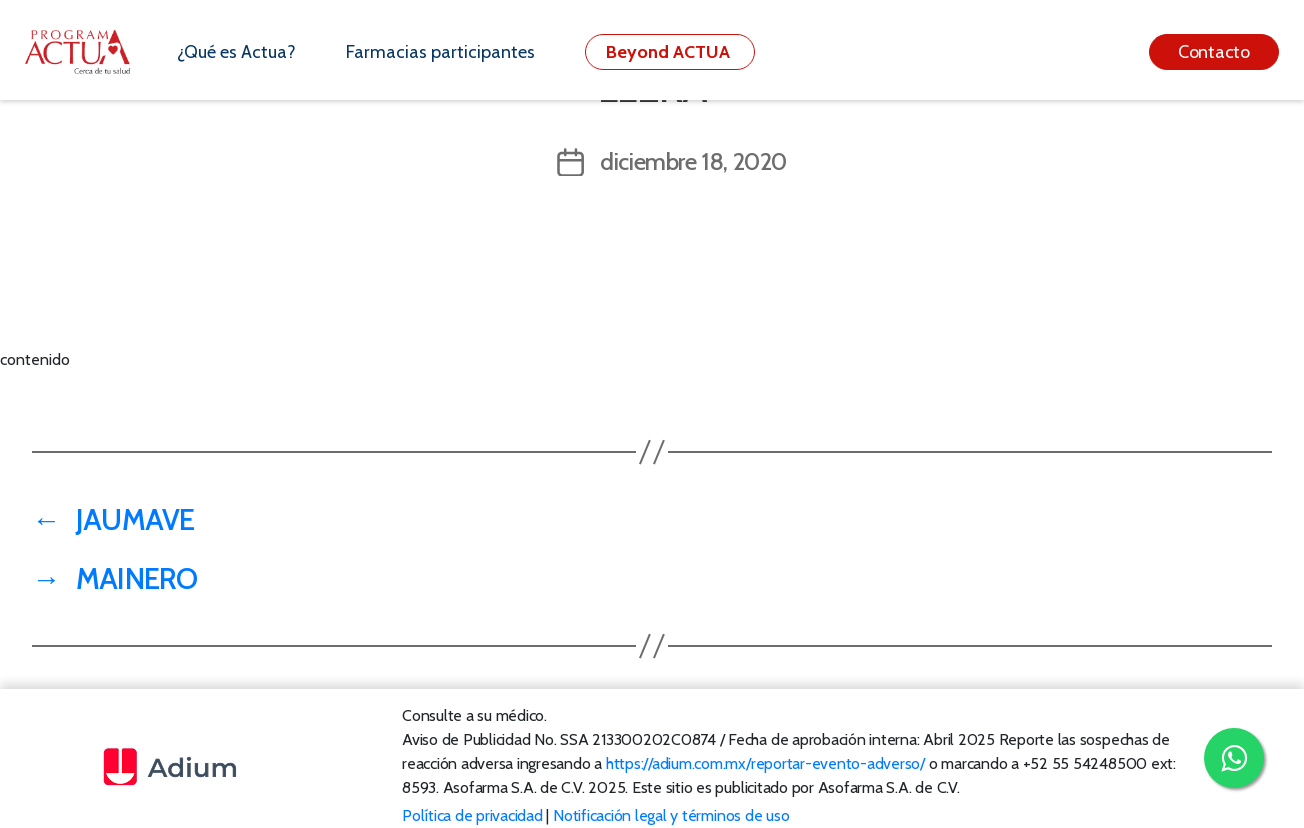 The image size is (1304, 828). What do you see at coordinates (765, 763) in the screenshot?
I see `https://adium.com.mx/reportar-evento-adverso/` at bounding box center [765, 763].